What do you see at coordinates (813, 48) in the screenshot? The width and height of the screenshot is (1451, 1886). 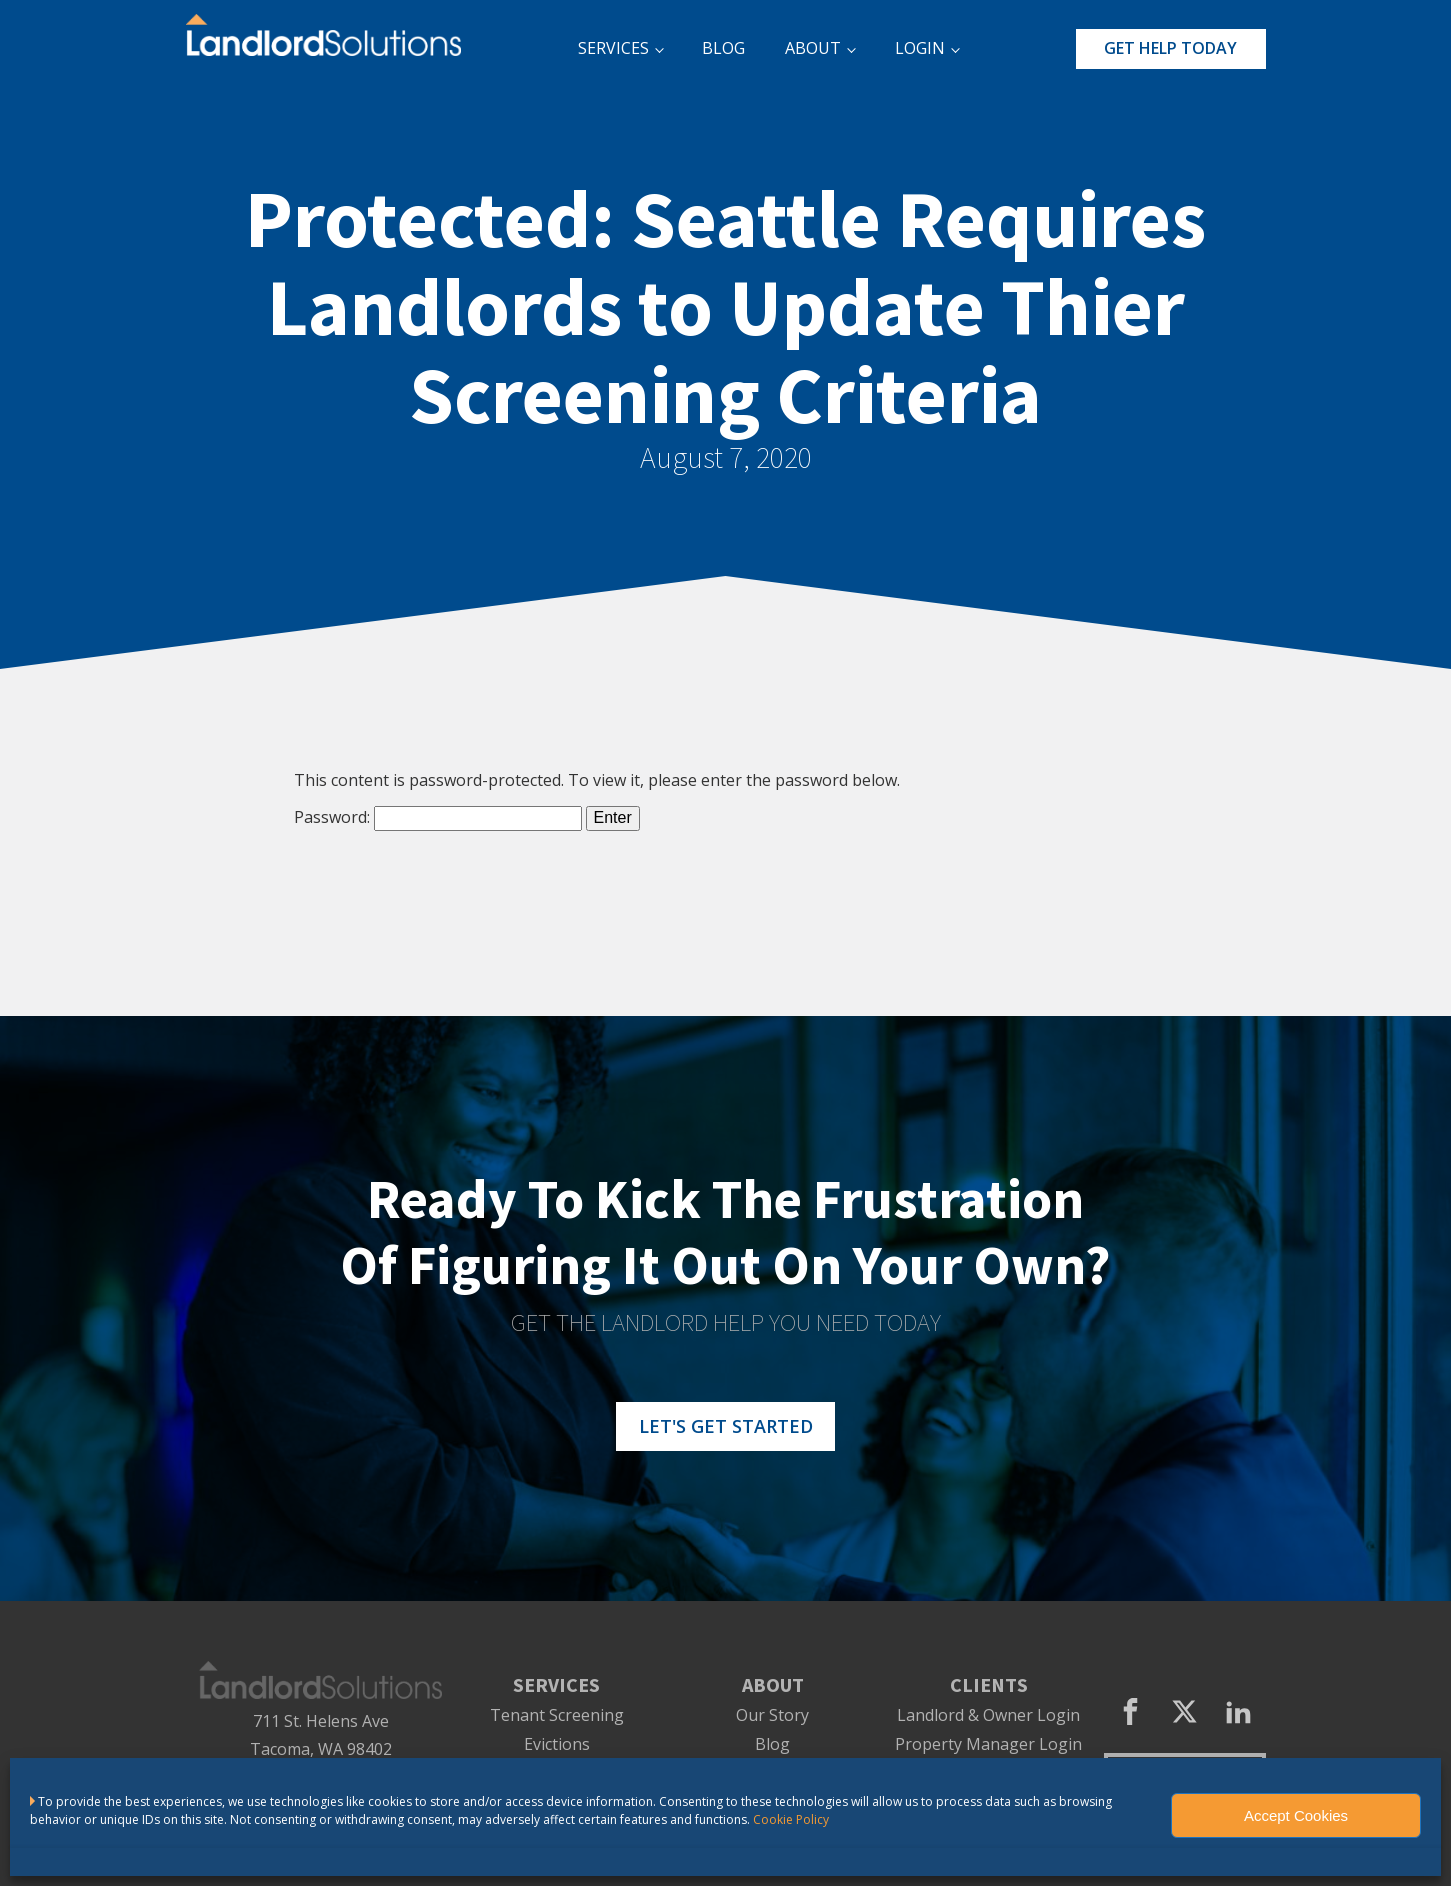 I see `ABOUT` at bounding box center [813, 48].